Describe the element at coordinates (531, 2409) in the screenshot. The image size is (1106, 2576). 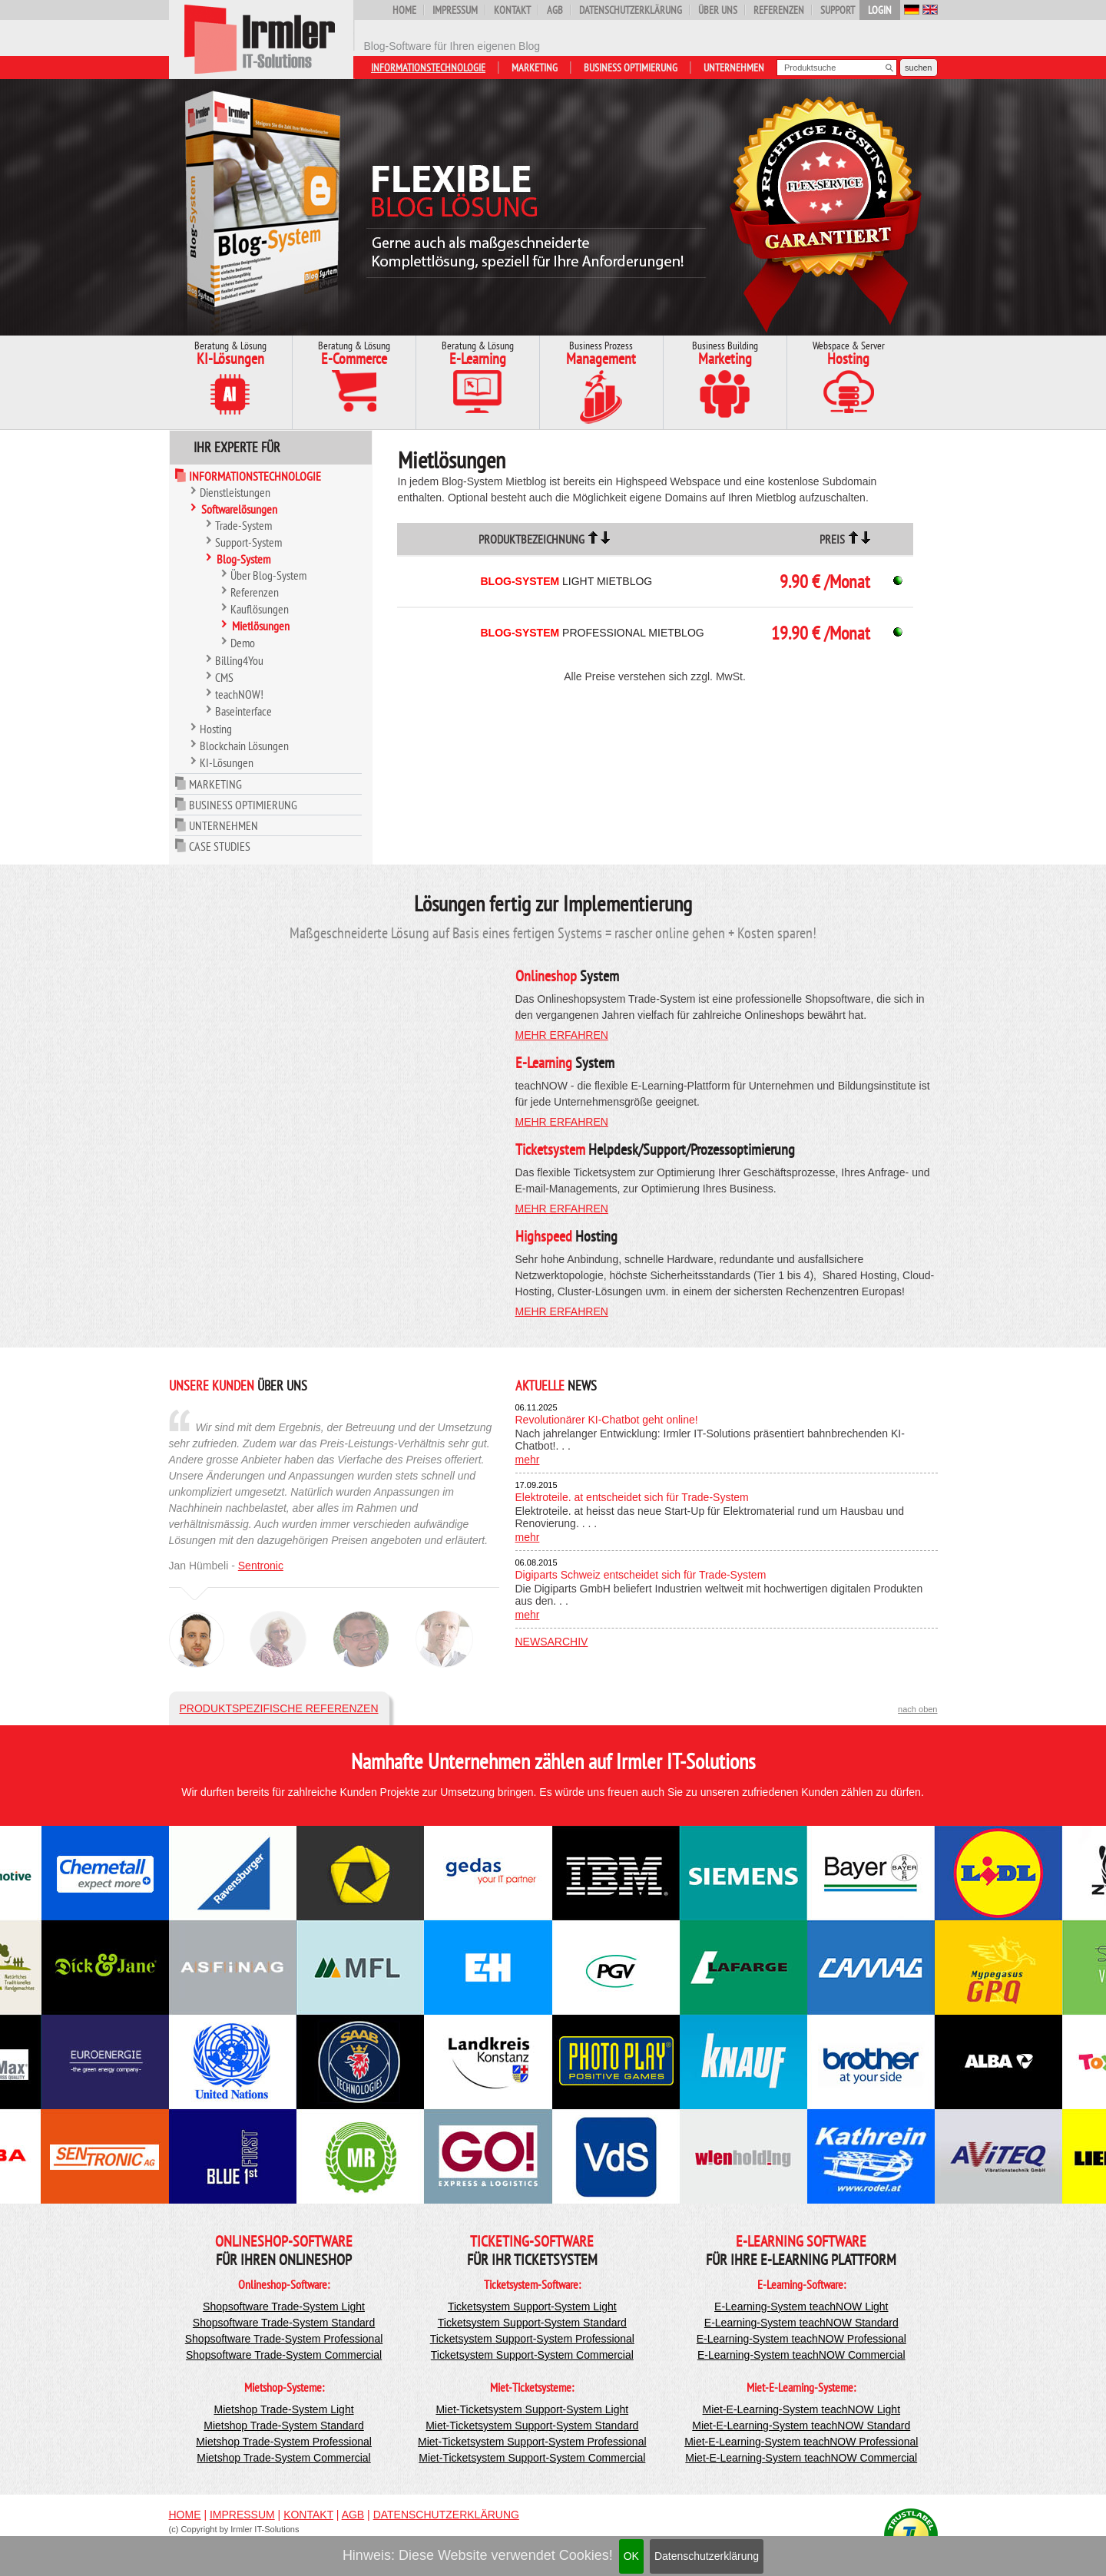
I see `Miet-Ticketsystem Support-System Light` at that location.